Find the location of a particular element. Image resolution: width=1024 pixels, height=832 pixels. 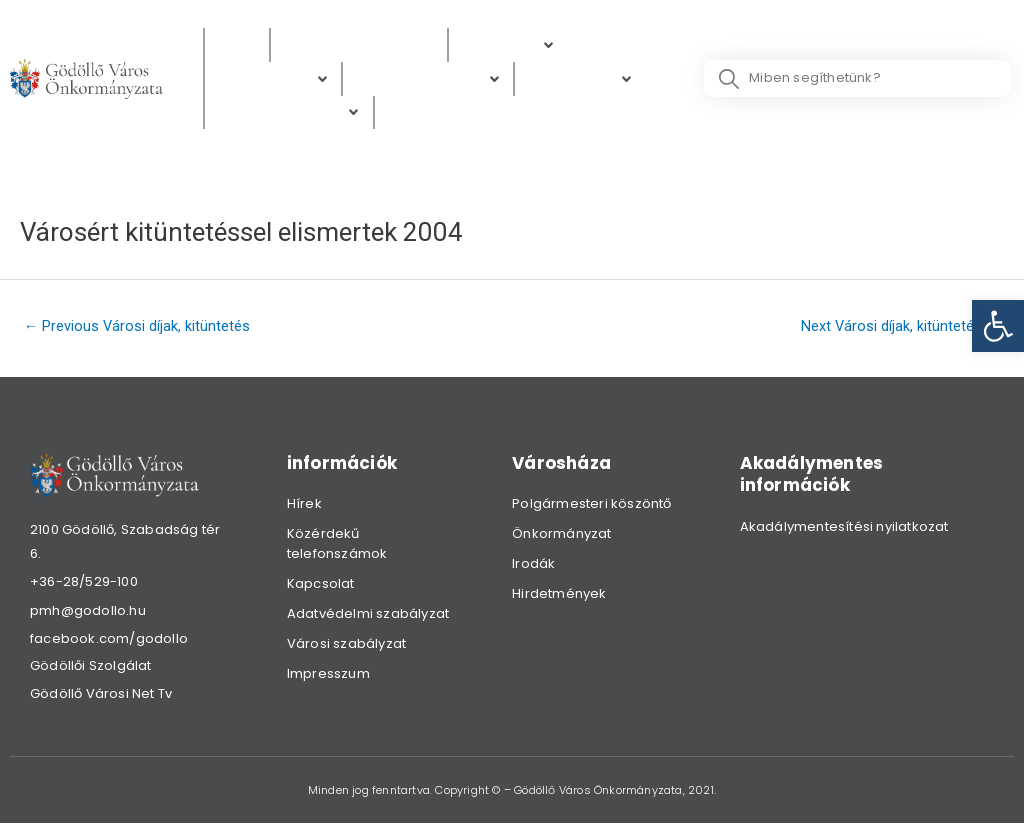

[Hibabejelentés] is located at coordinates (289, 115).